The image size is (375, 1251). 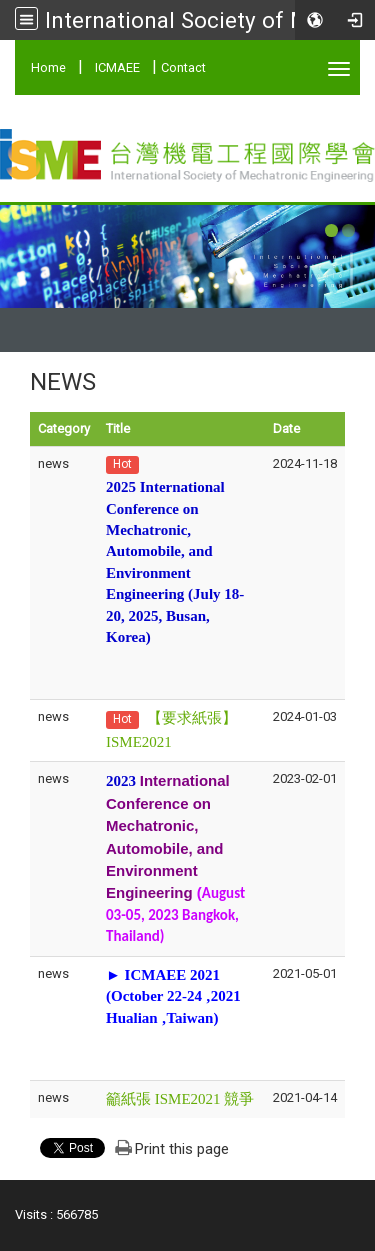 I want to click on Home, so click(x=48, y=67).